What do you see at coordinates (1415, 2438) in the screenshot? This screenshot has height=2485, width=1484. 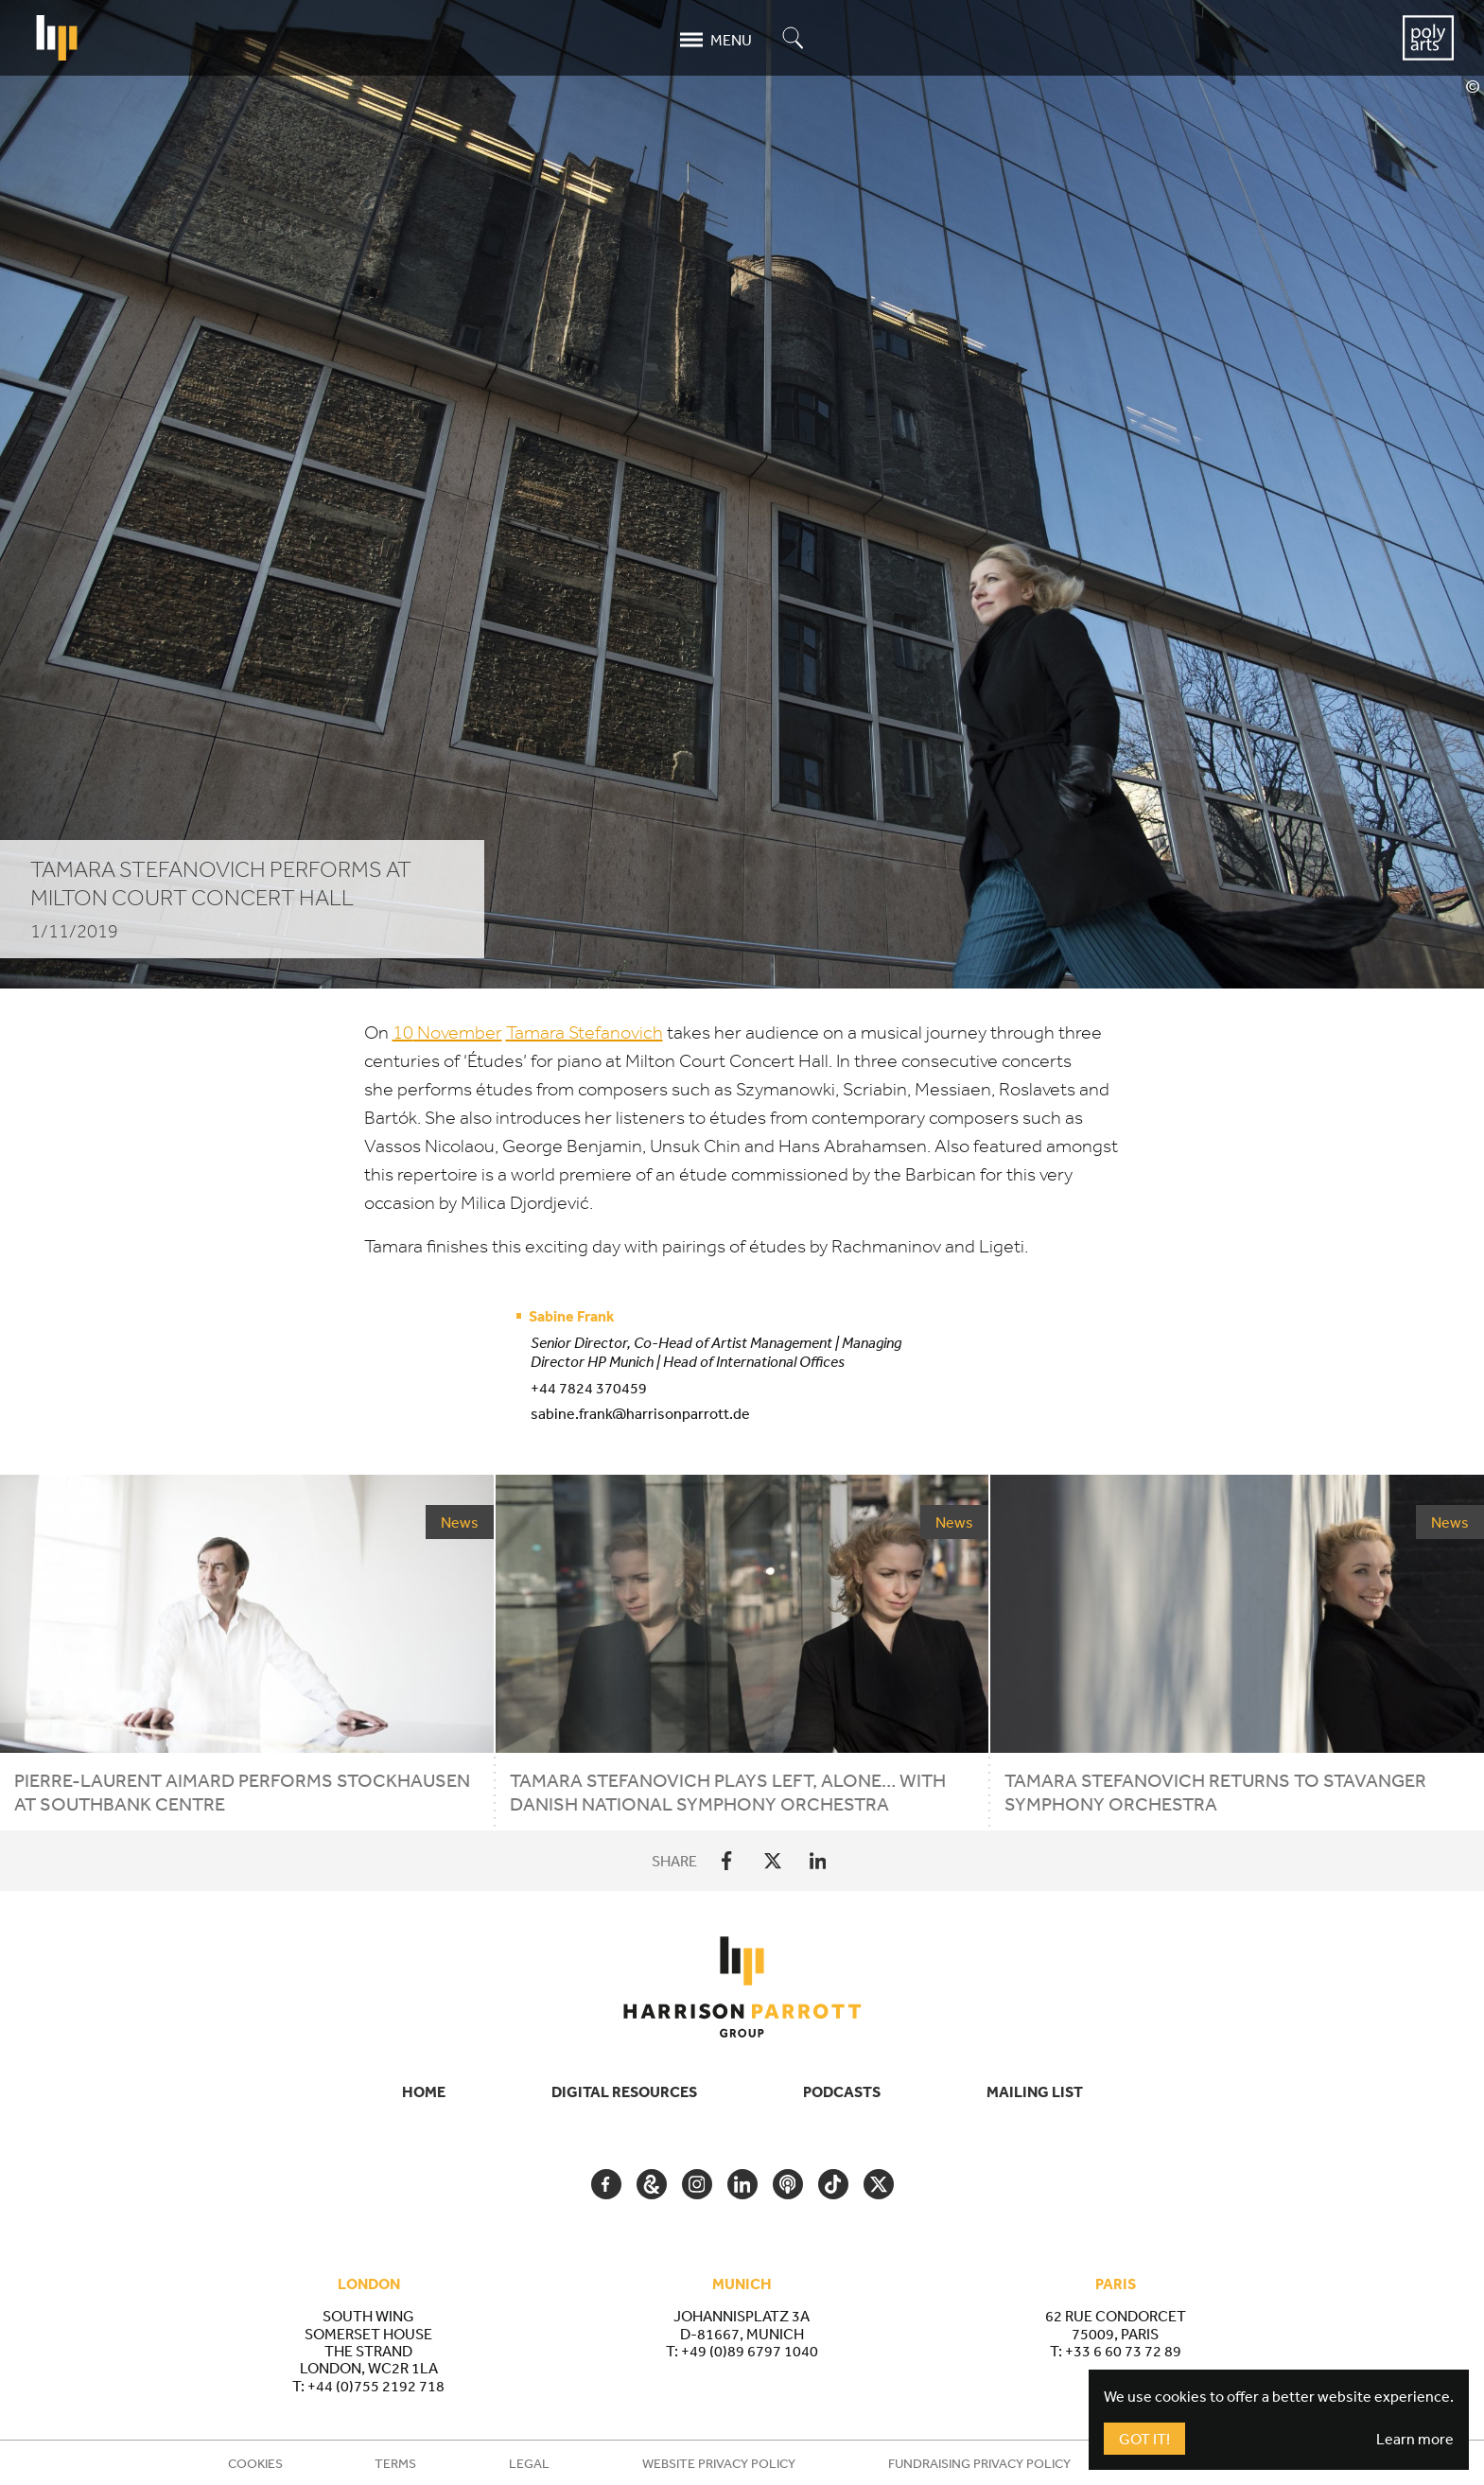 I see `Learn more` at bounding box center [1415, 2438].